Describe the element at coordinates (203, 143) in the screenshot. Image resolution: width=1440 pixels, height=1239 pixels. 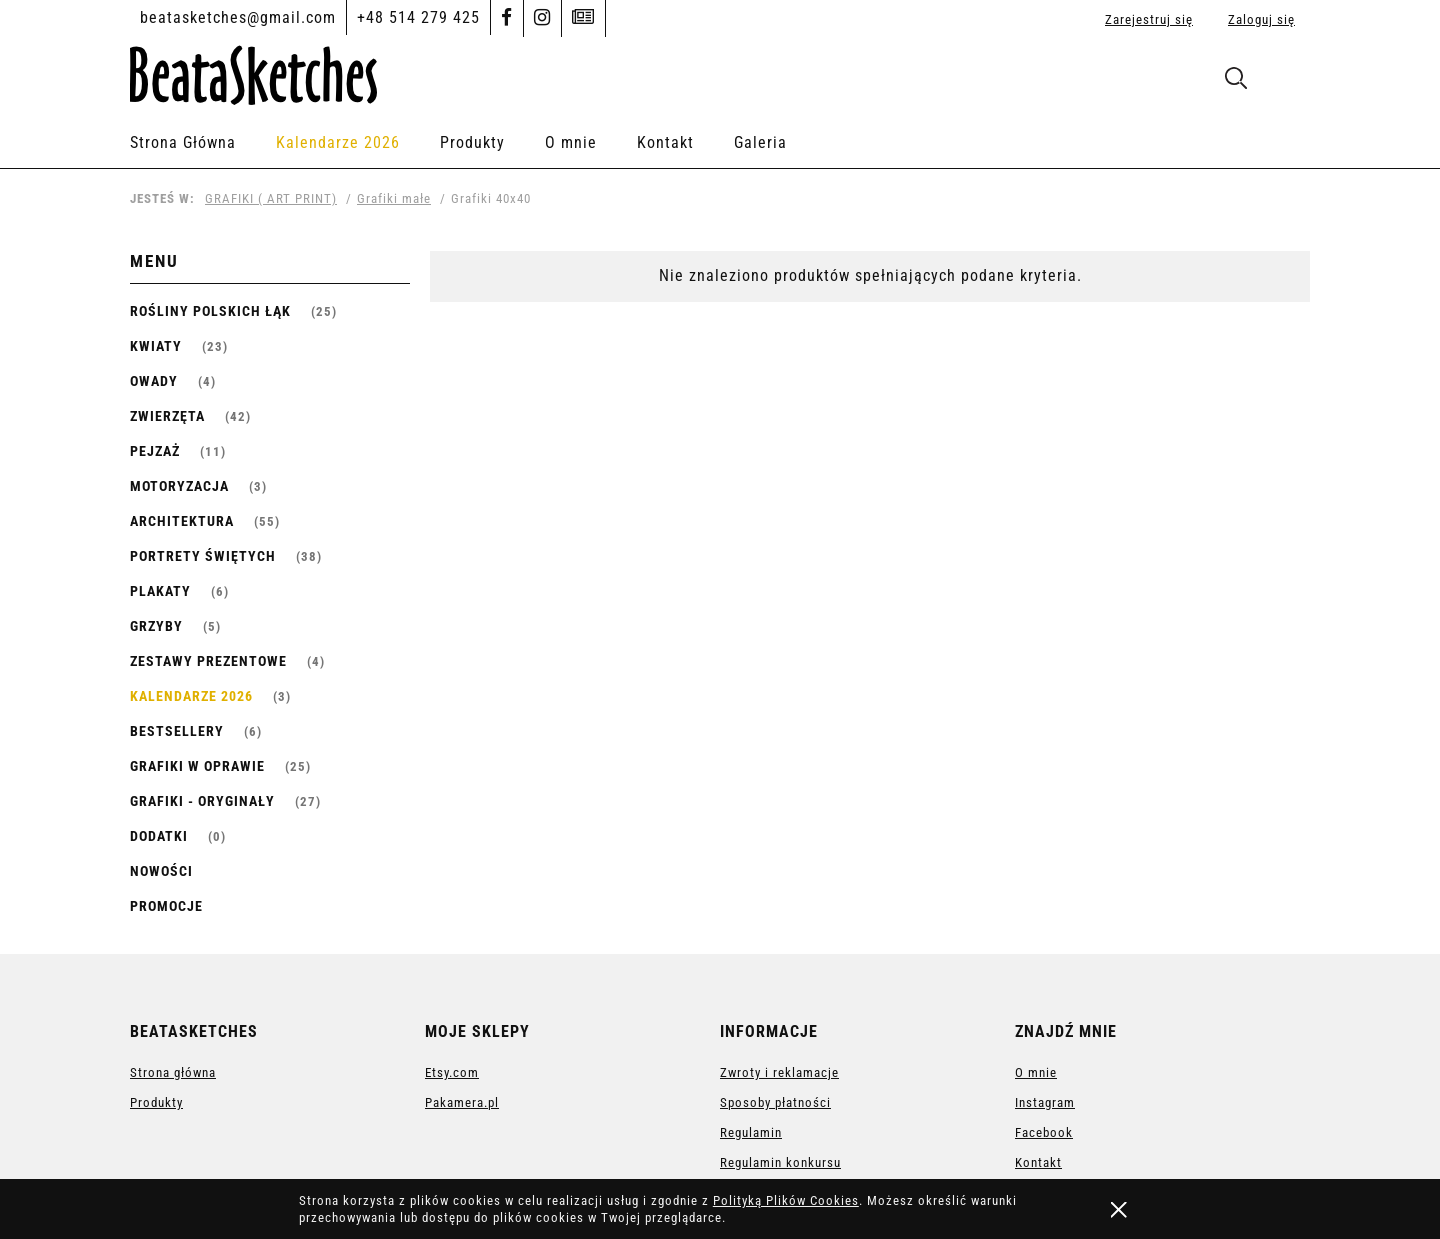
I see `[menuitem]` at that location.